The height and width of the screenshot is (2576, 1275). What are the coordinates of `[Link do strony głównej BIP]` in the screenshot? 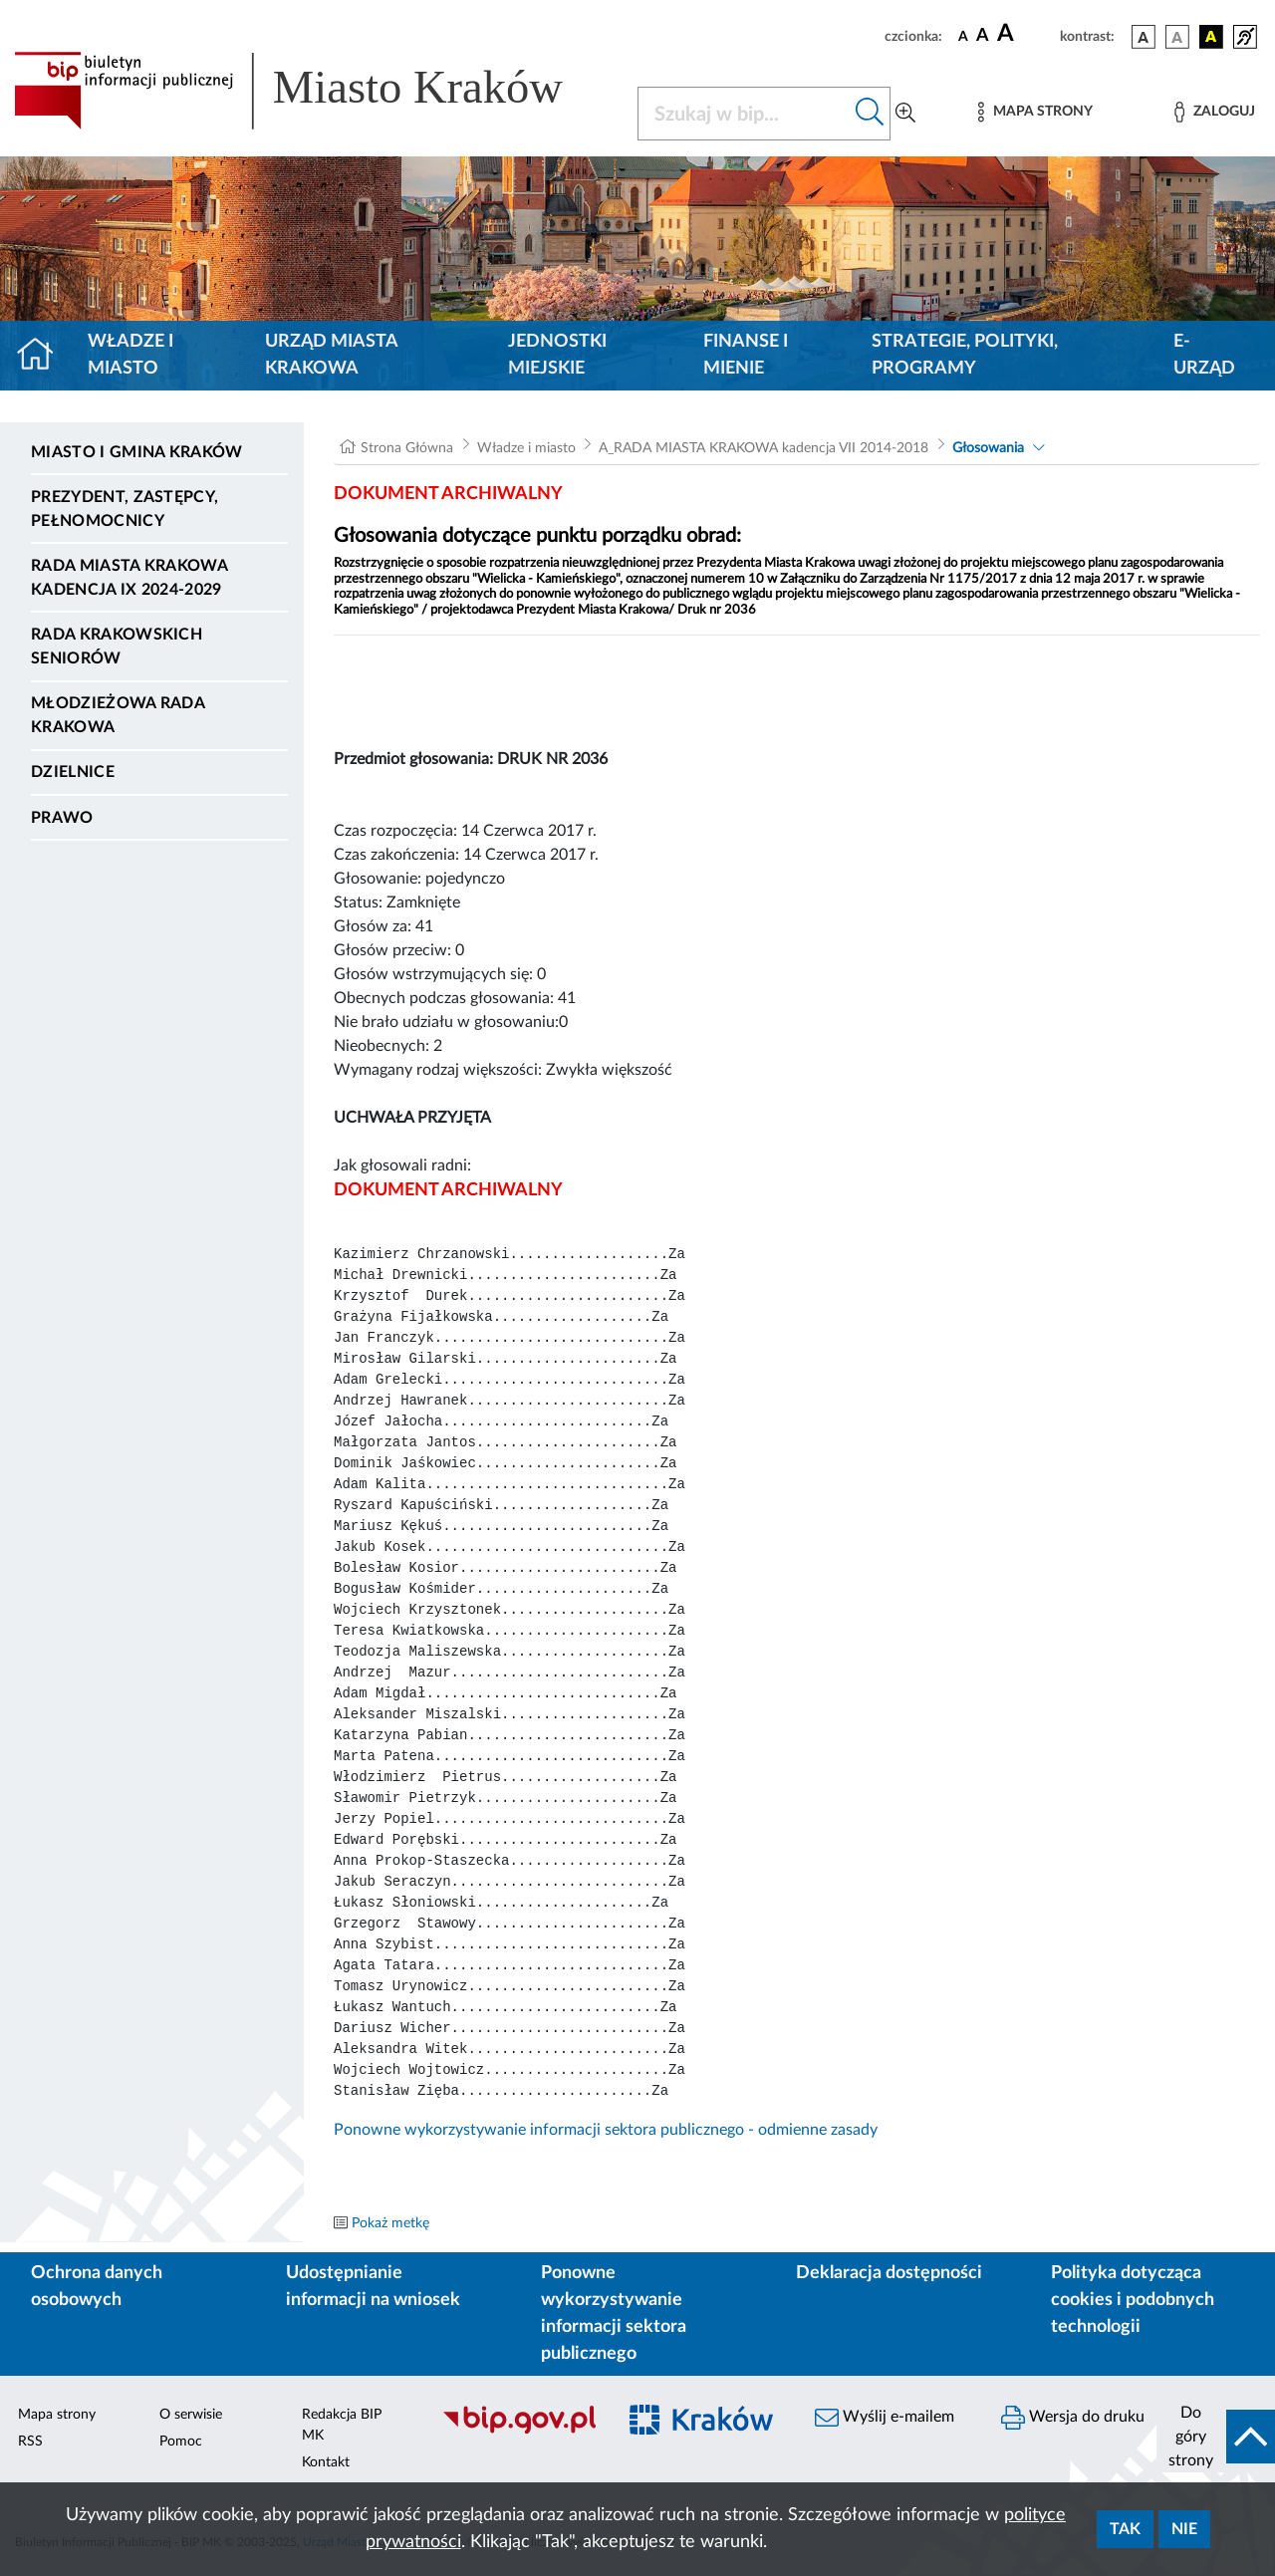 It's located at (314, 90).